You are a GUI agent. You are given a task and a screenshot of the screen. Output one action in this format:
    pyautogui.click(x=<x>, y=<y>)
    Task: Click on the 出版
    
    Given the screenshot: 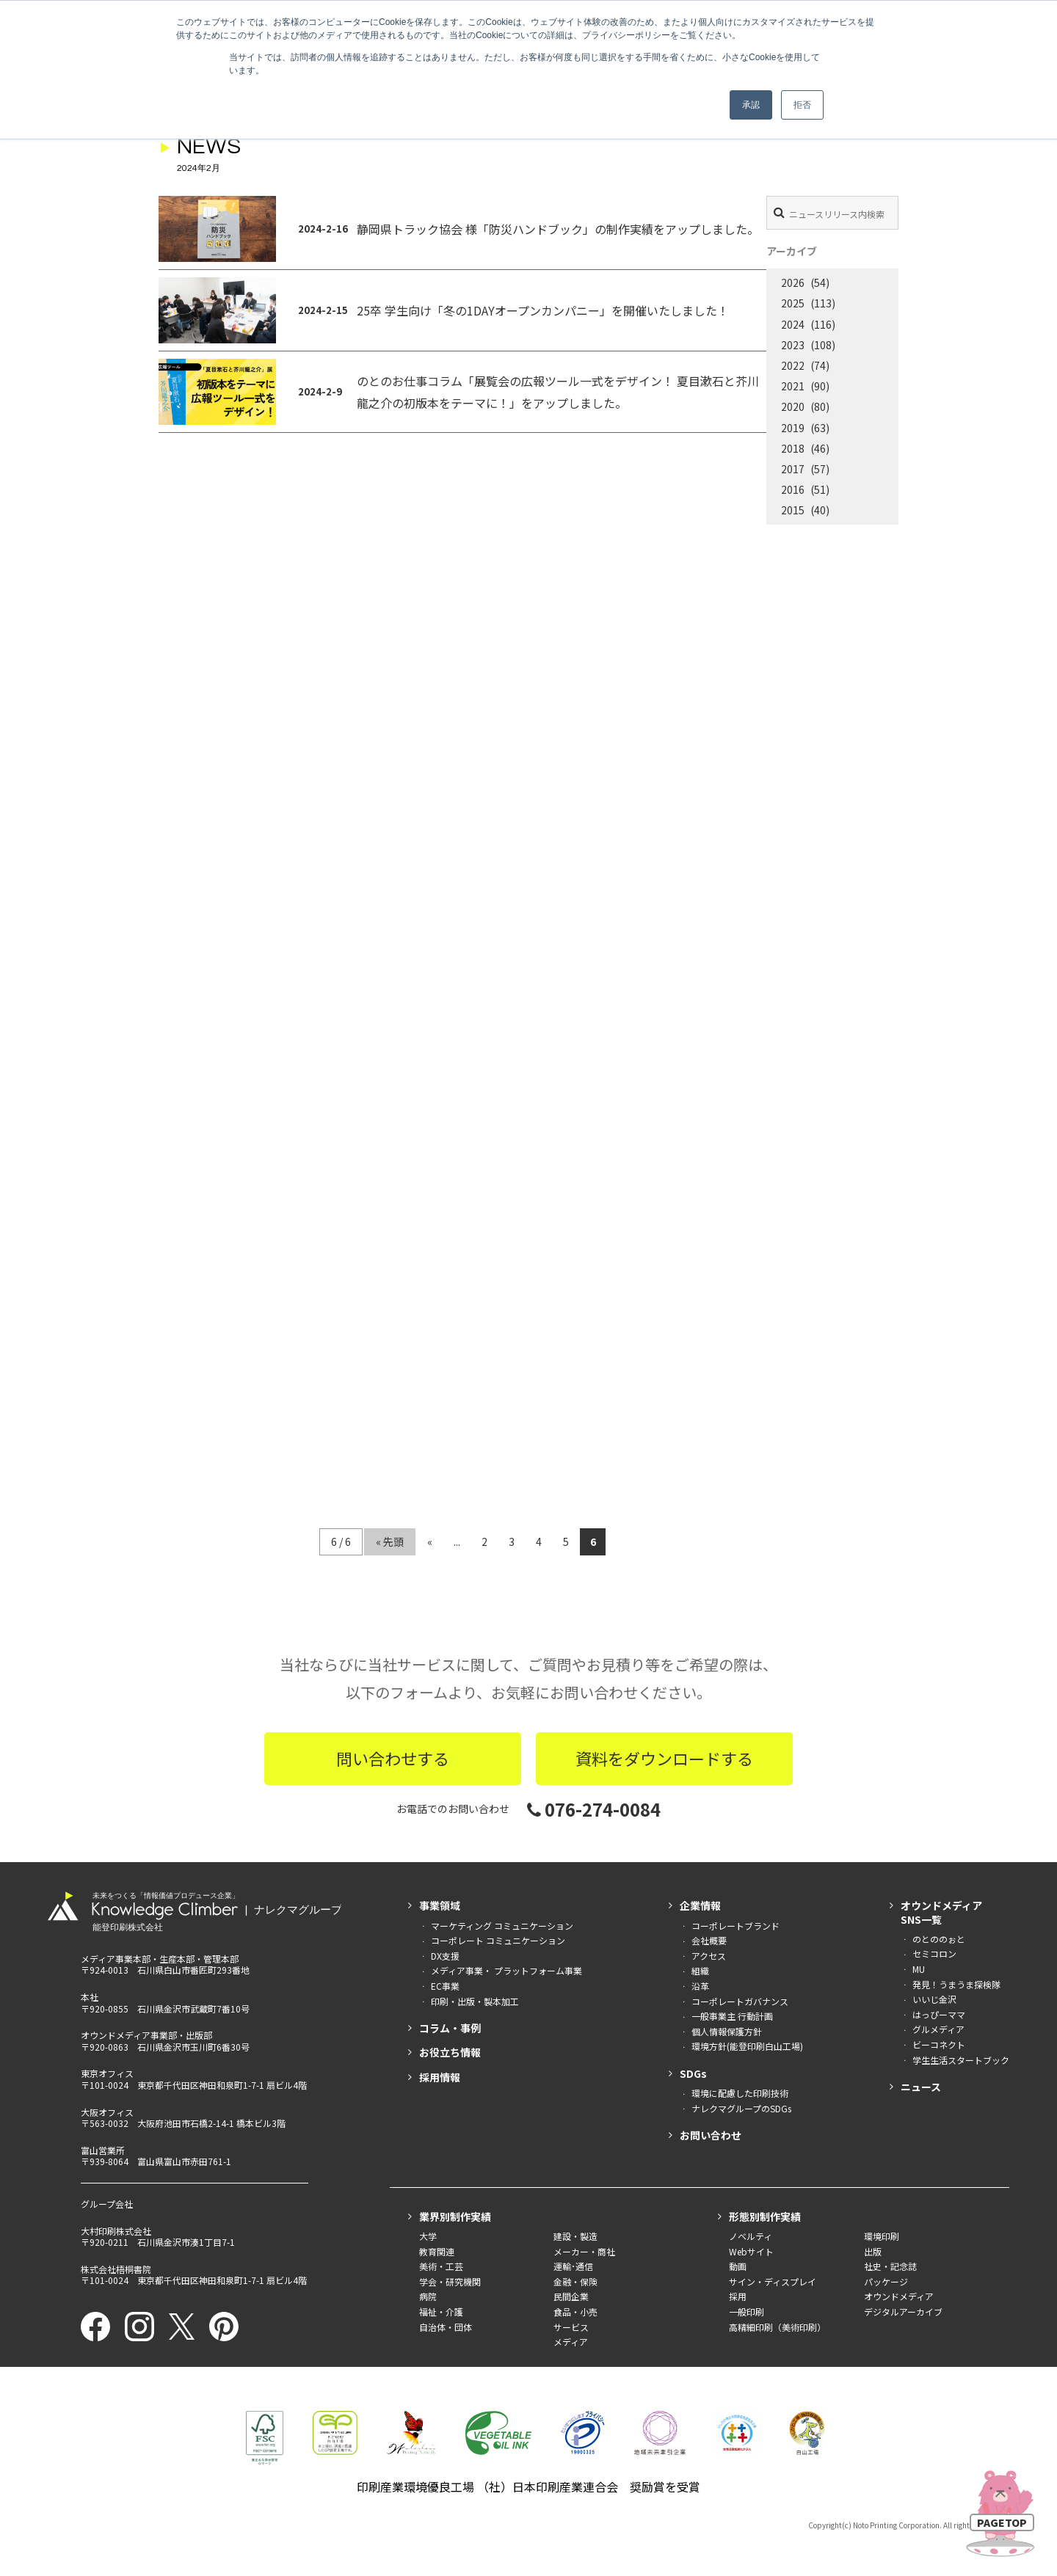 What is the action you would take?
    pyautogui.click(x=873, y=2251)
    